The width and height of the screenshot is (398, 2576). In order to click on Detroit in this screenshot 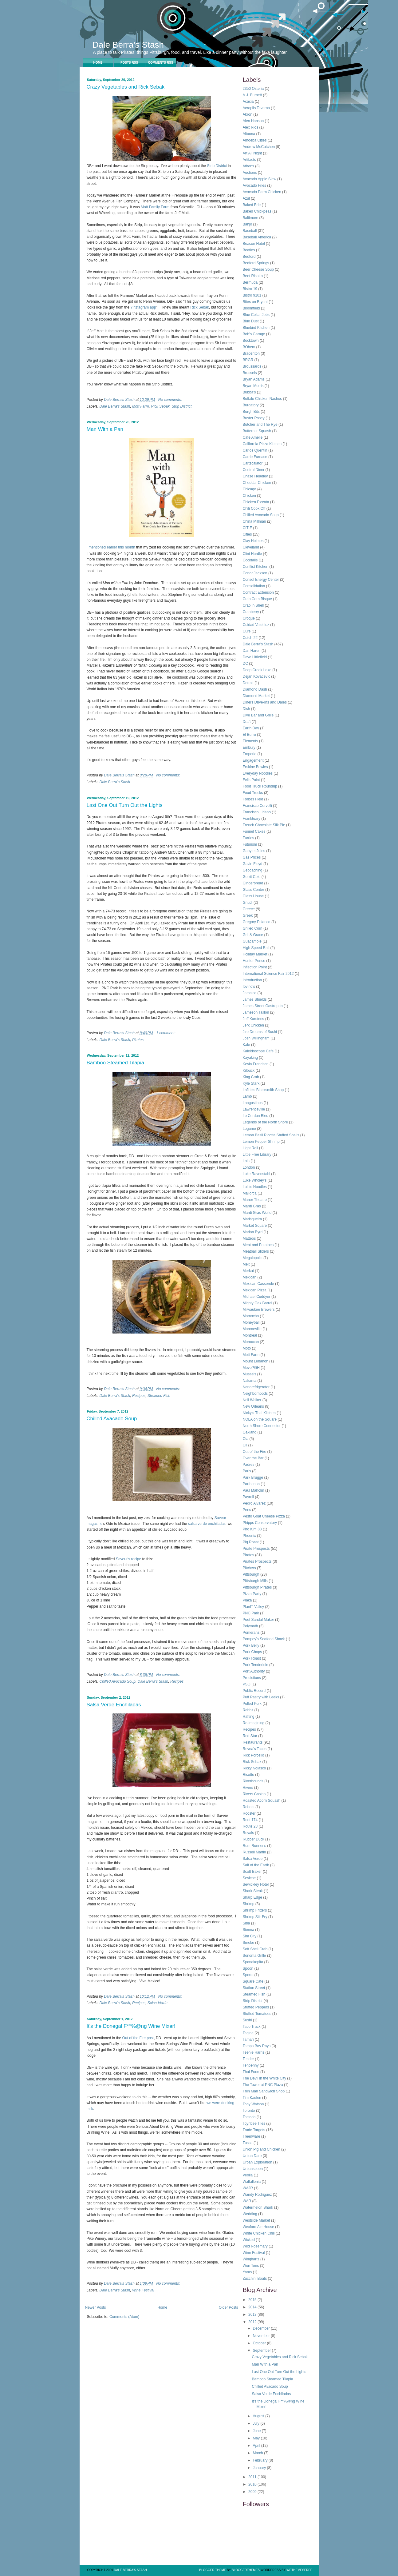, I will do `click(248, 683)`.